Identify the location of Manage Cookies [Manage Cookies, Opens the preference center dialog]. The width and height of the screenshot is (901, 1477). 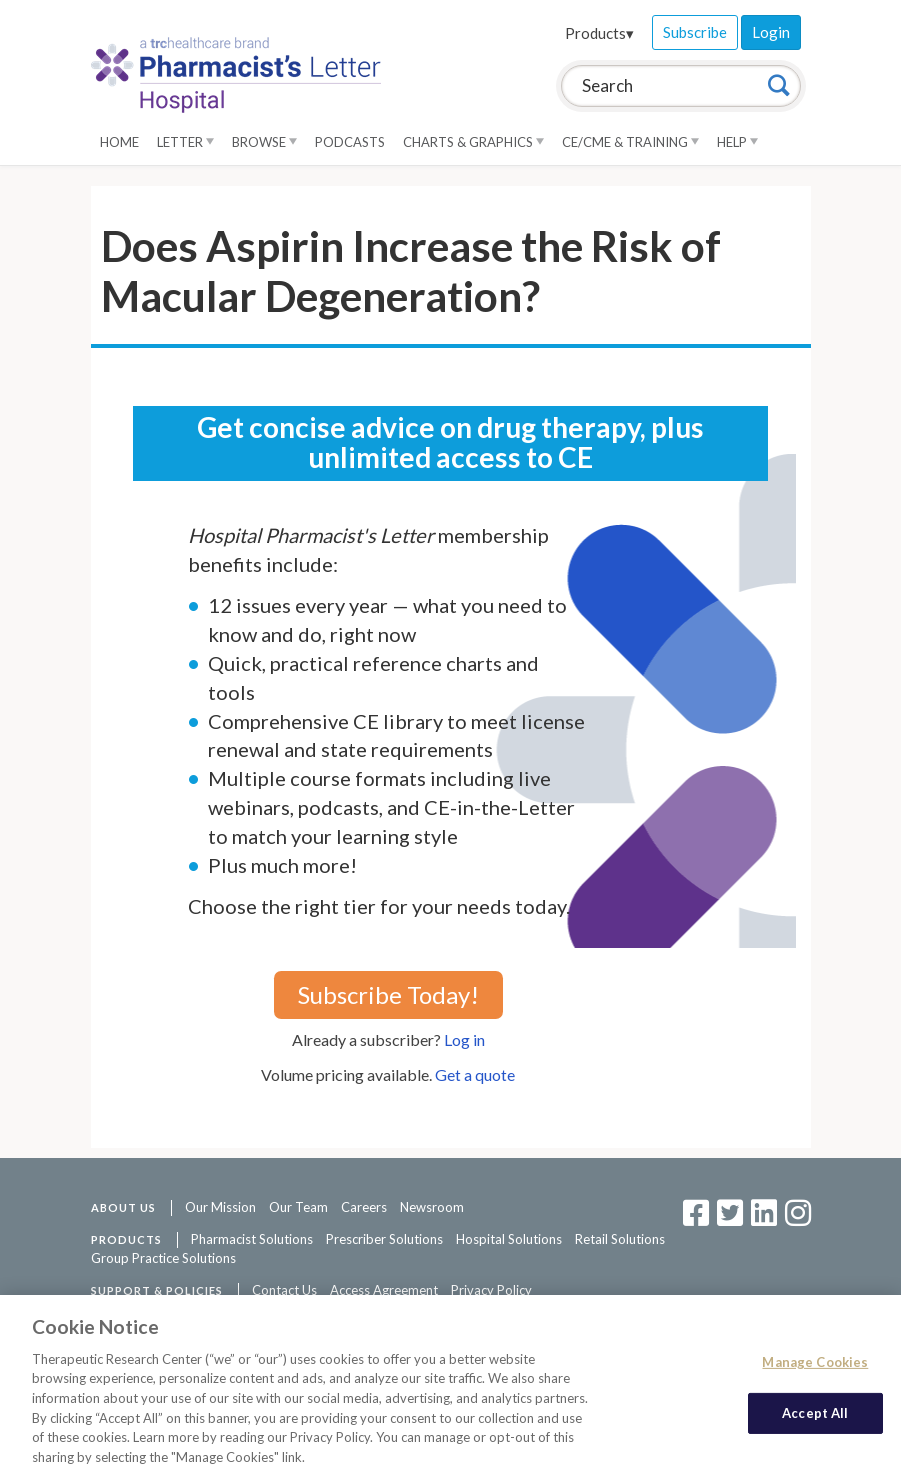
(815, 1364).